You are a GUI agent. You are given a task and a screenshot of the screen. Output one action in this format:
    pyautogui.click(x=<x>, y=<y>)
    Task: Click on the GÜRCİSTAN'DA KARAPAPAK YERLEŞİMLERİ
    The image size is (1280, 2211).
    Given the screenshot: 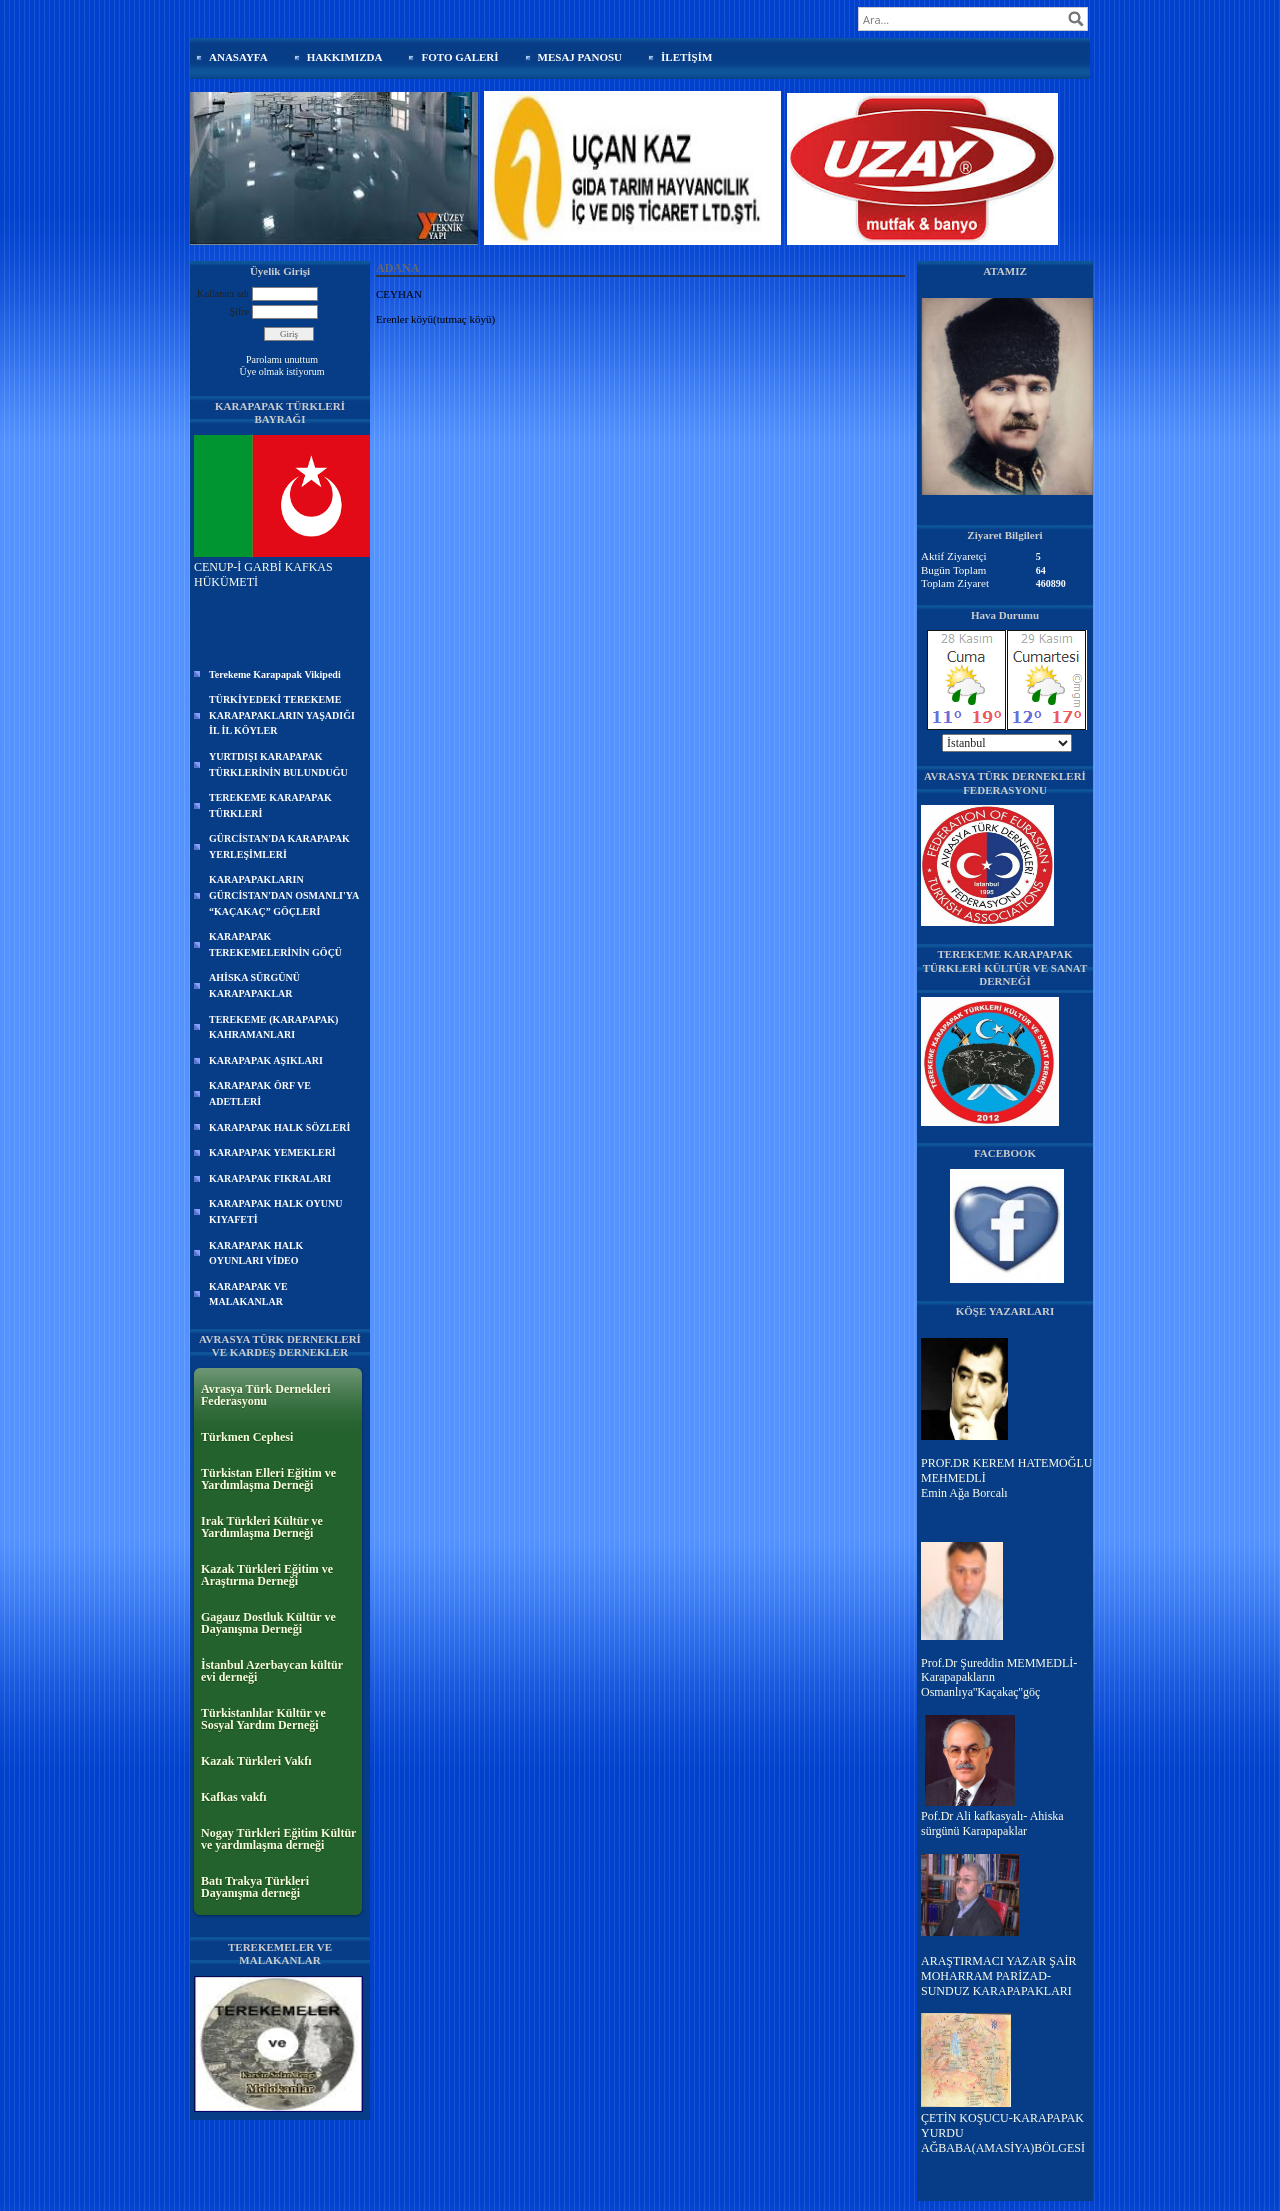 What is the action you would take?
    pyautogui.click(x=279, y=846)
    